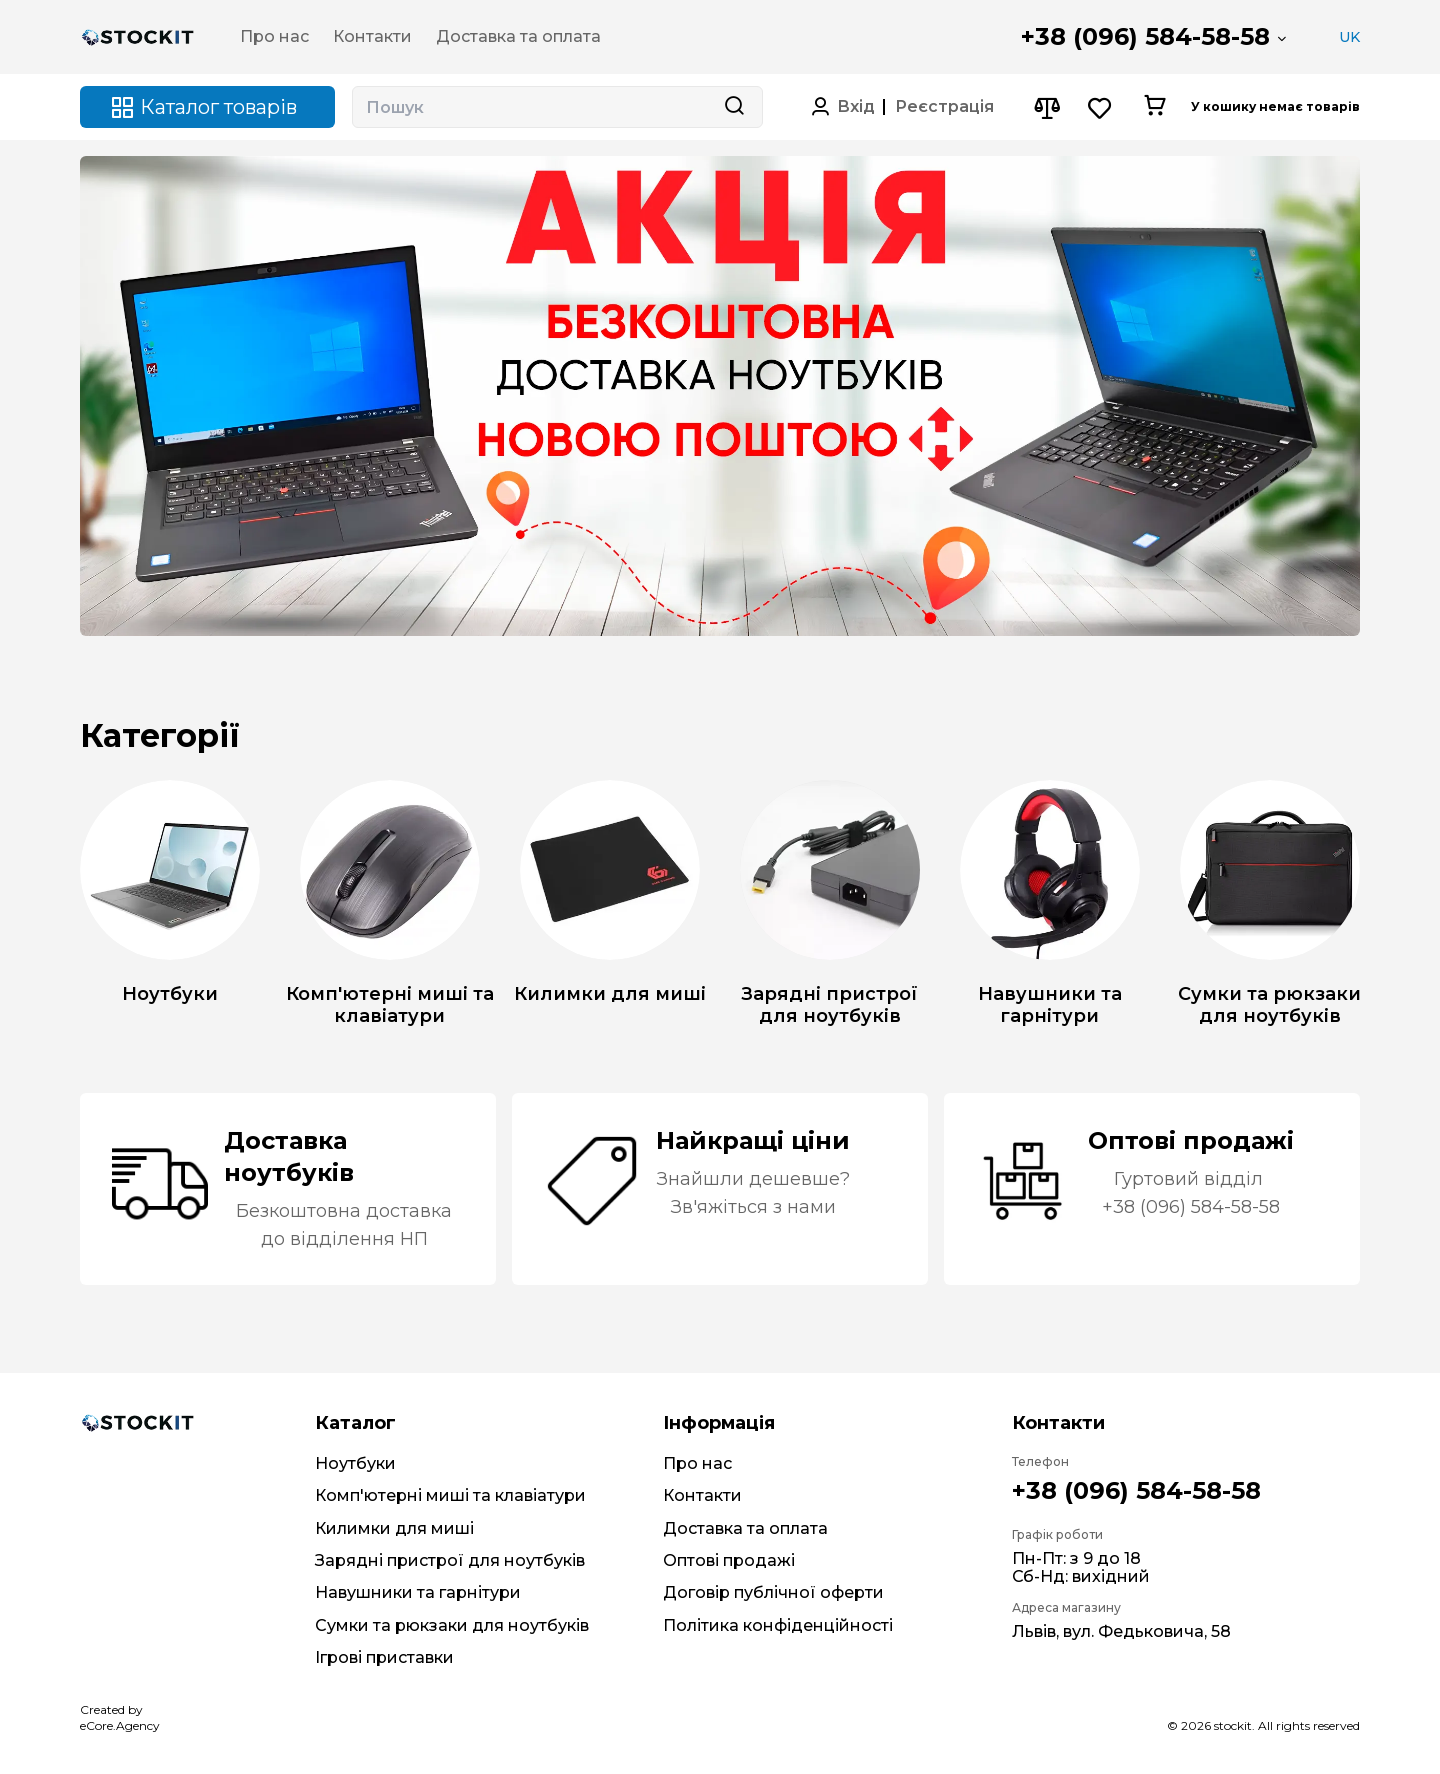 Image resolution: width=1440 pixels, height=1774 pixels. I want to click on [Search button], so click(734, 107).